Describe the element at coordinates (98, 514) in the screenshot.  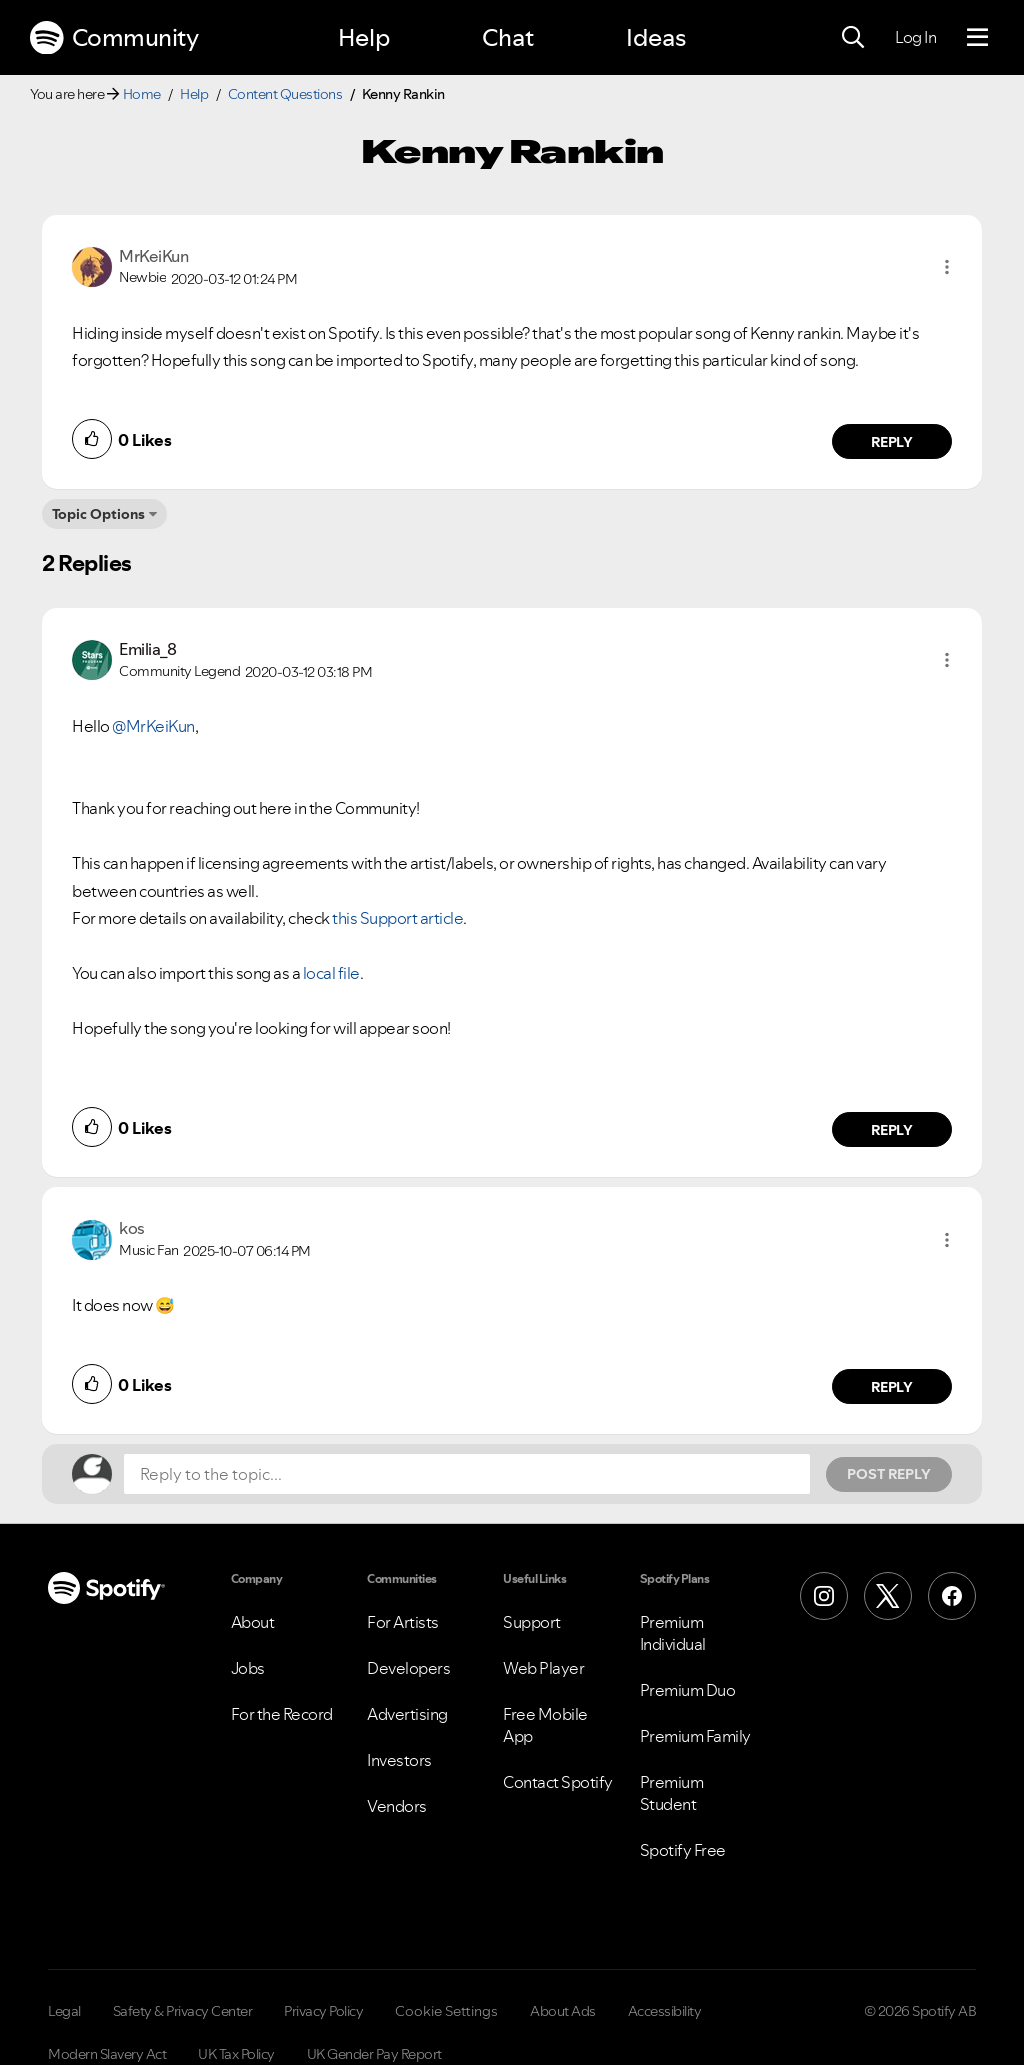
I see `Topic Options [button]` at that location.